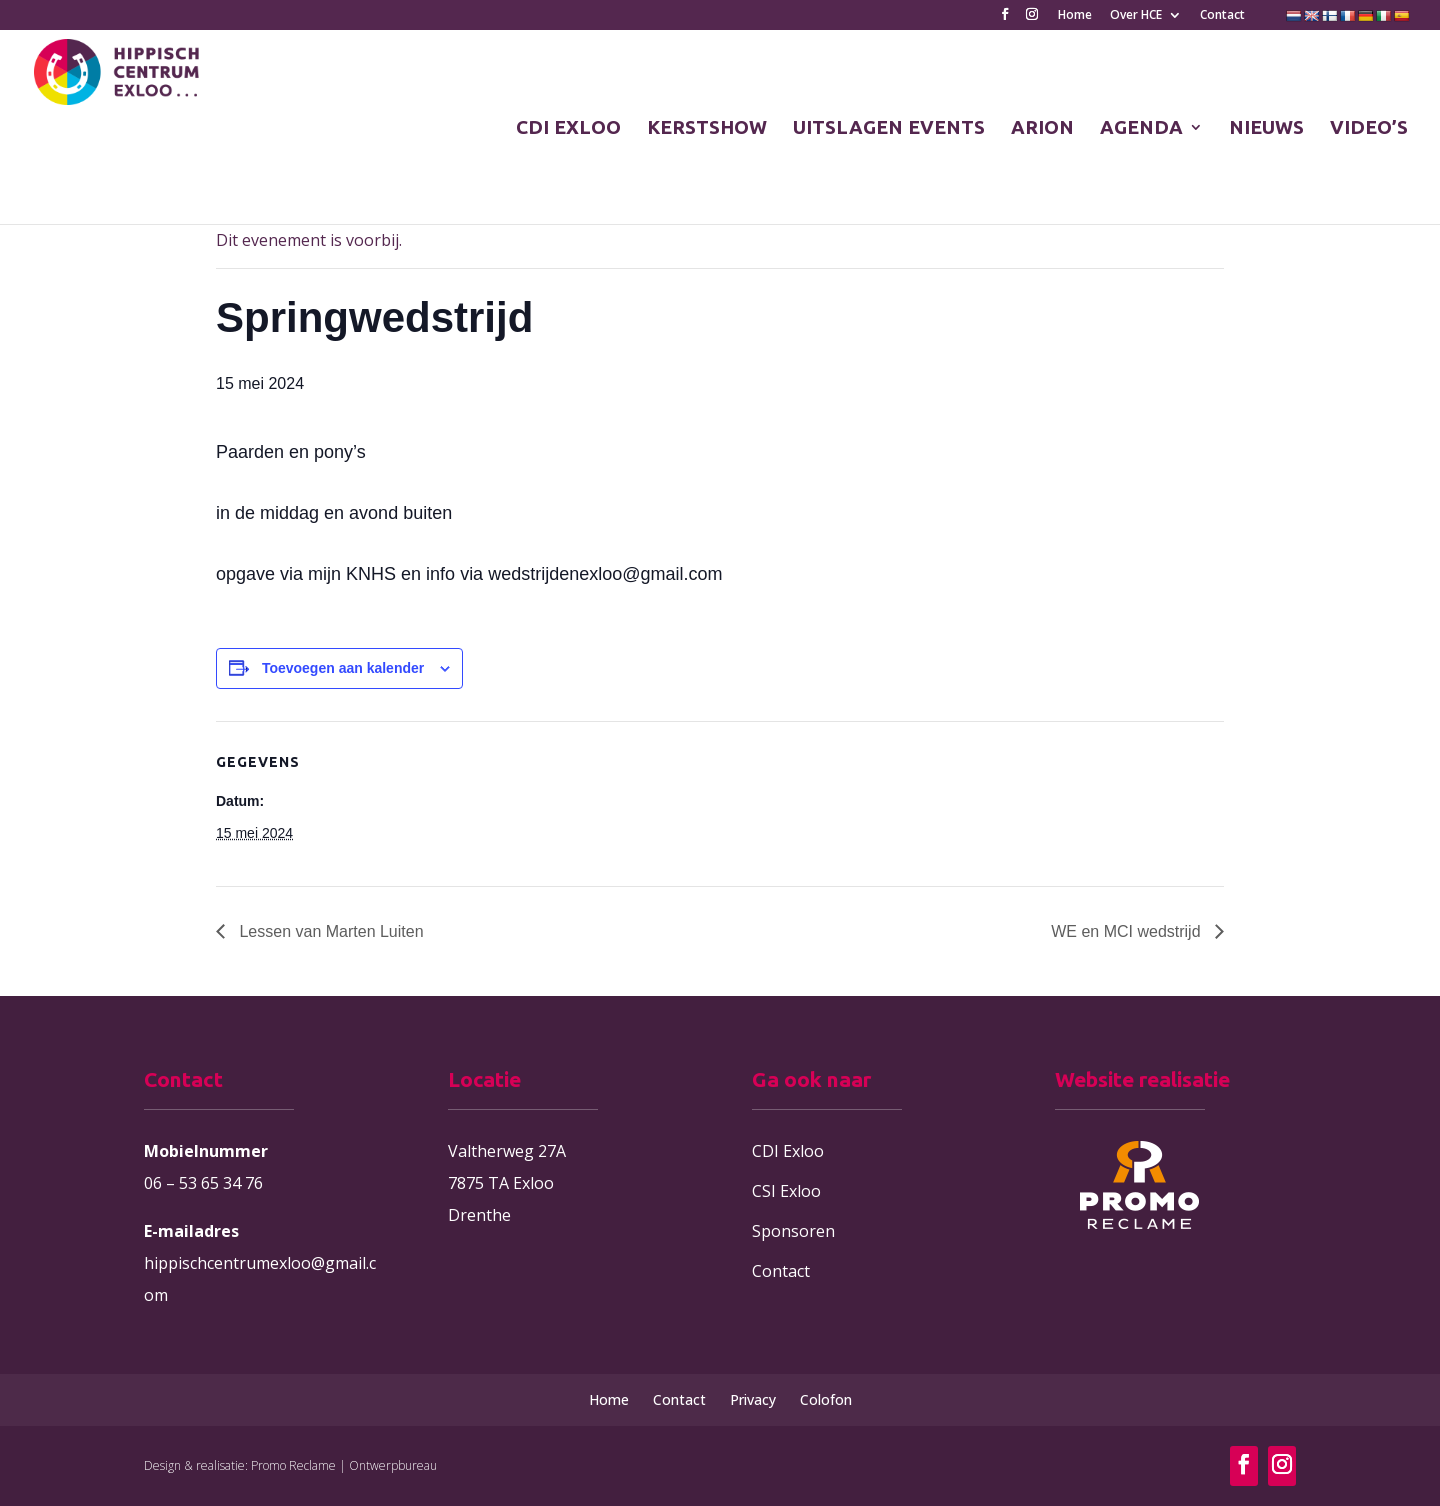 The height and width of the screenshot is (1506, 1440). What do you see at coordinates (329, 931) in the screenshot?
I see `Lessen van Marten Luiten` at bounding box center [329, 931].